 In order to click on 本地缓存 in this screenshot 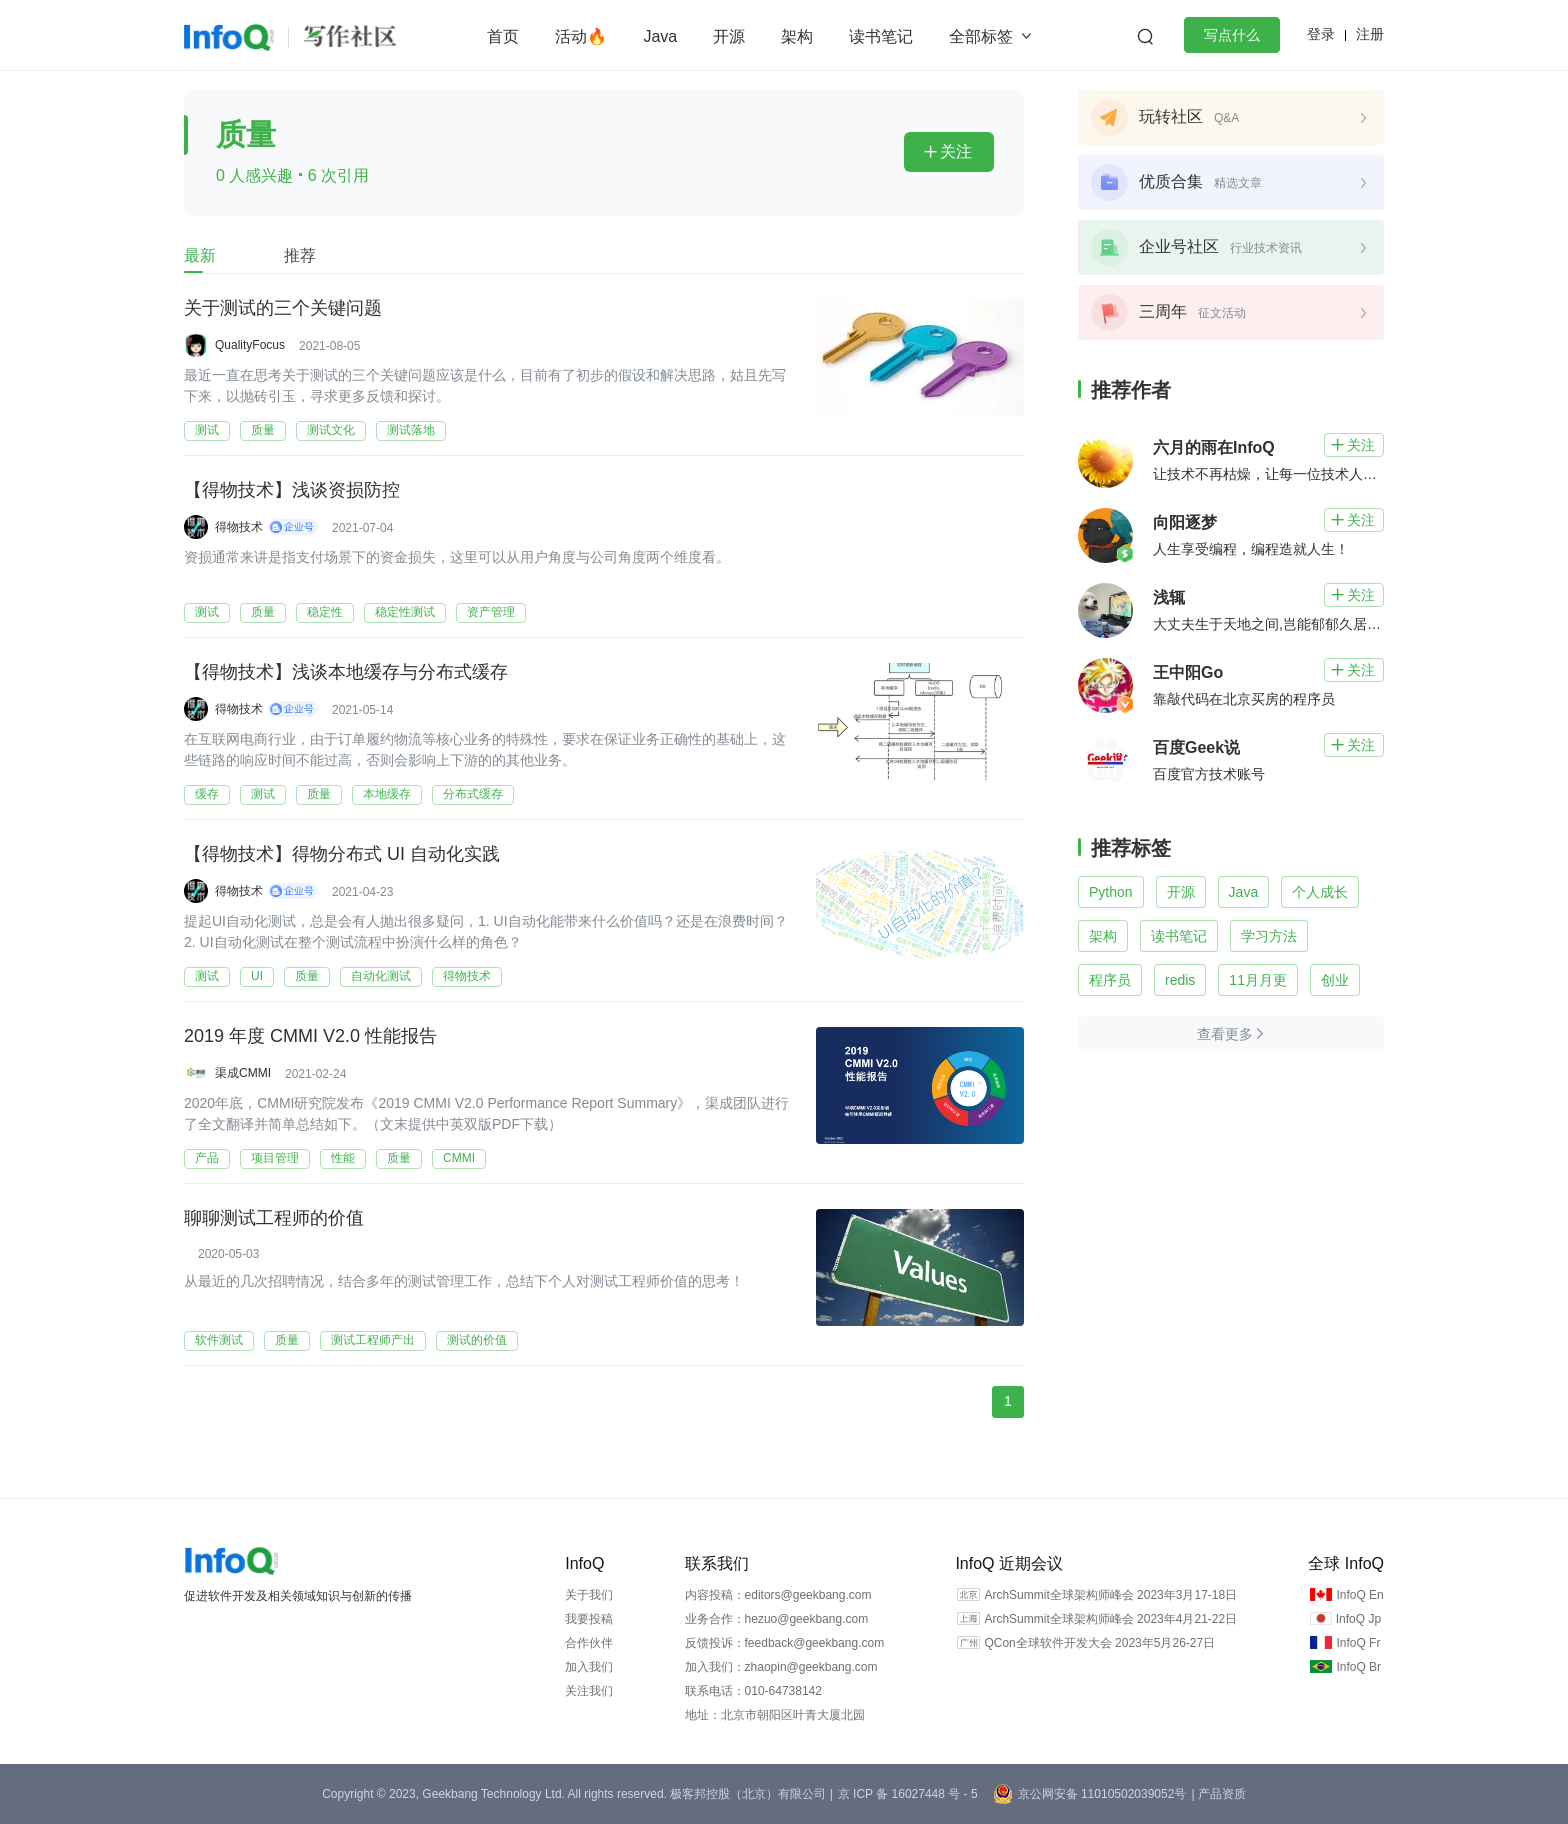, I will do `click(387, 794)`.